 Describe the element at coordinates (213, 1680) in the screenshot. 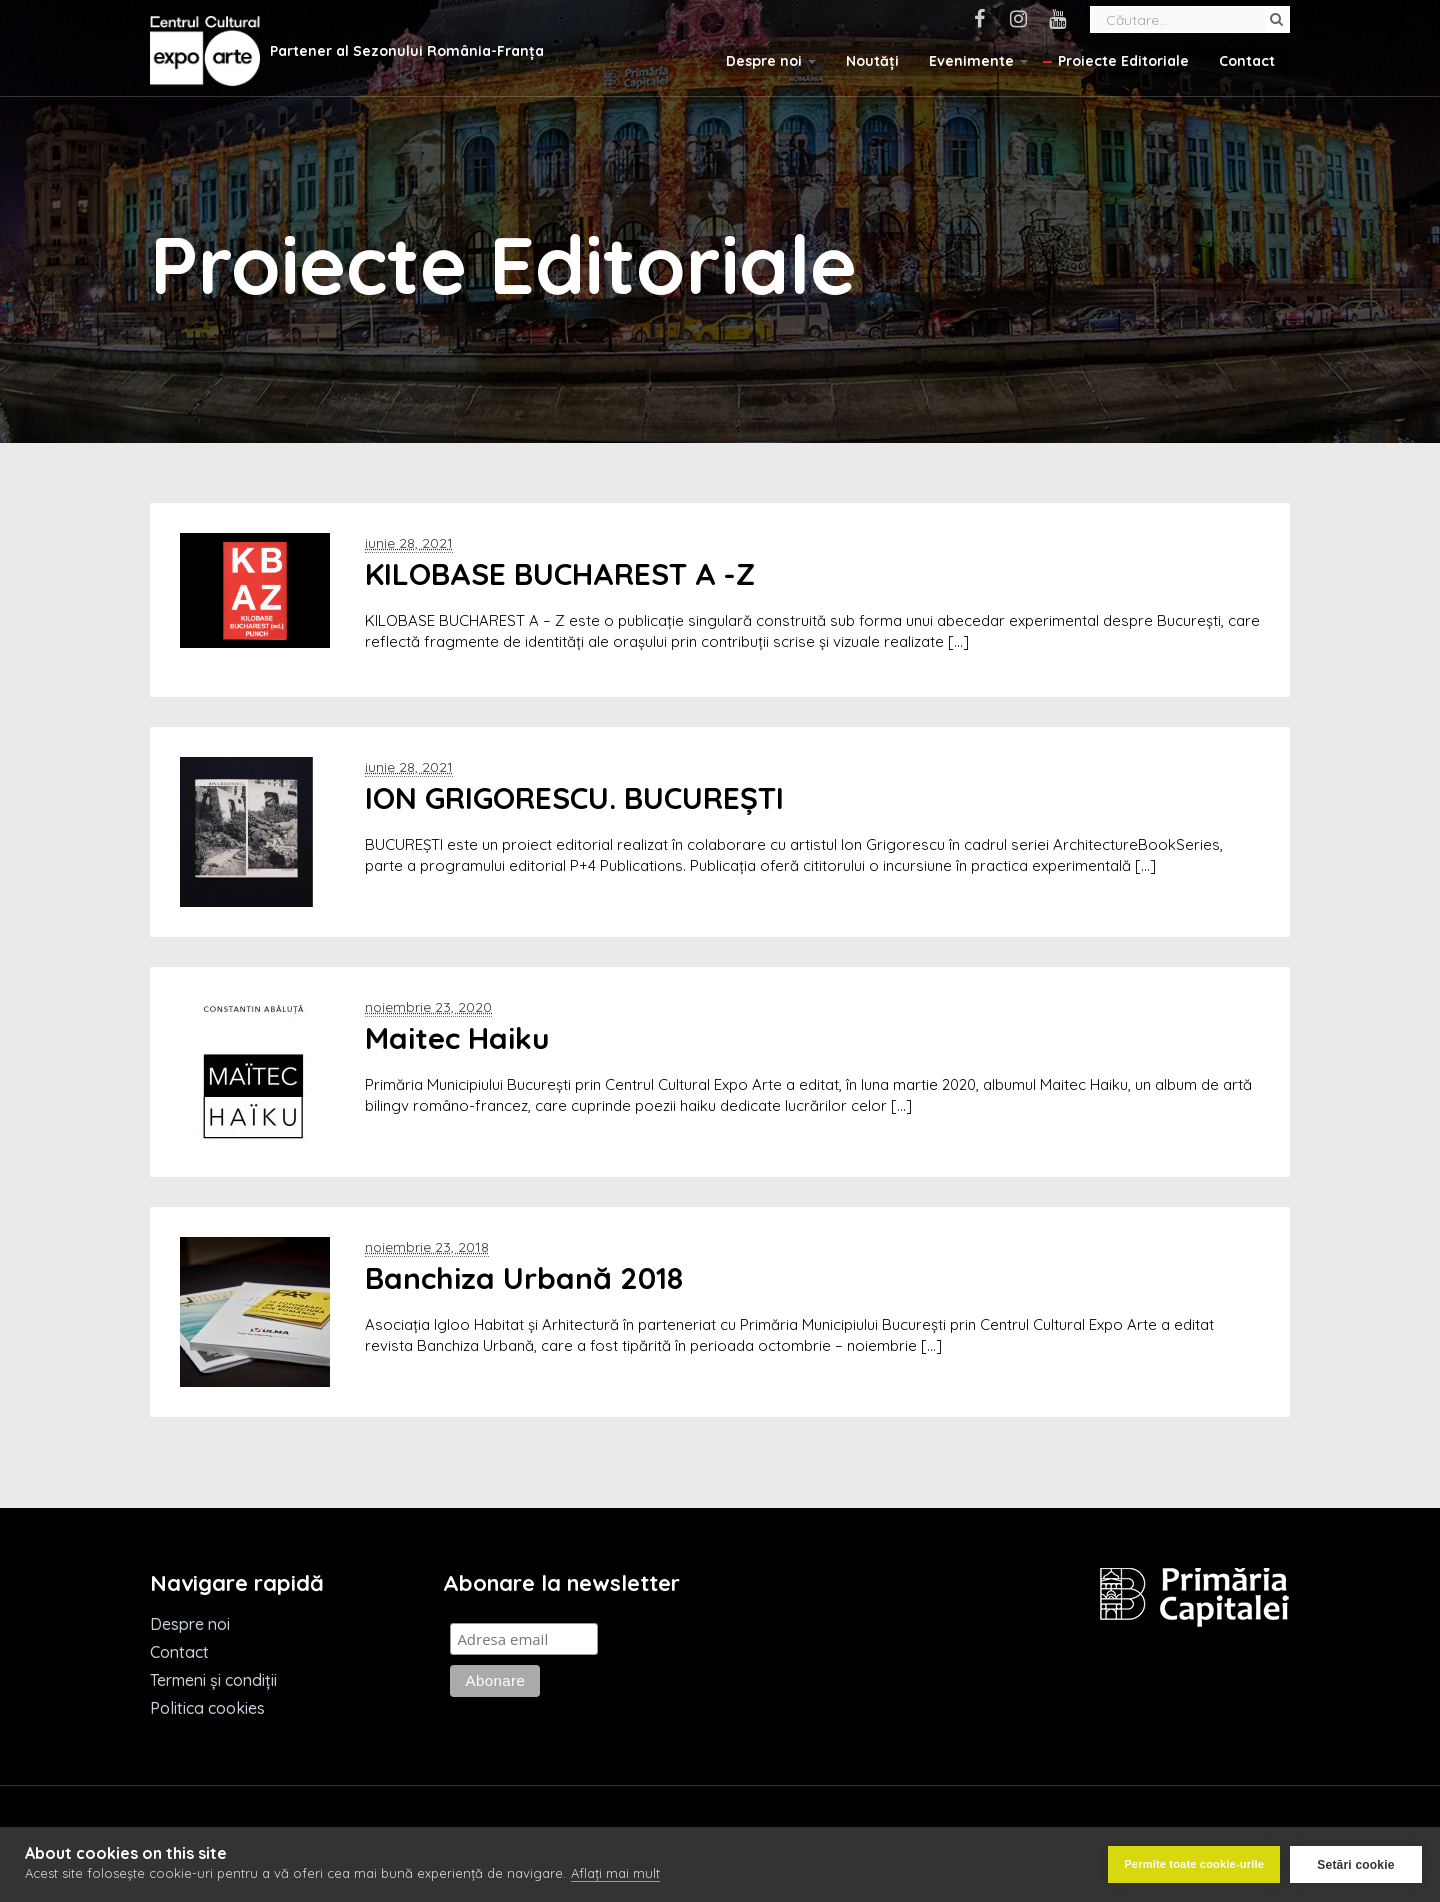

I see `Termeni și condiții` at that location.